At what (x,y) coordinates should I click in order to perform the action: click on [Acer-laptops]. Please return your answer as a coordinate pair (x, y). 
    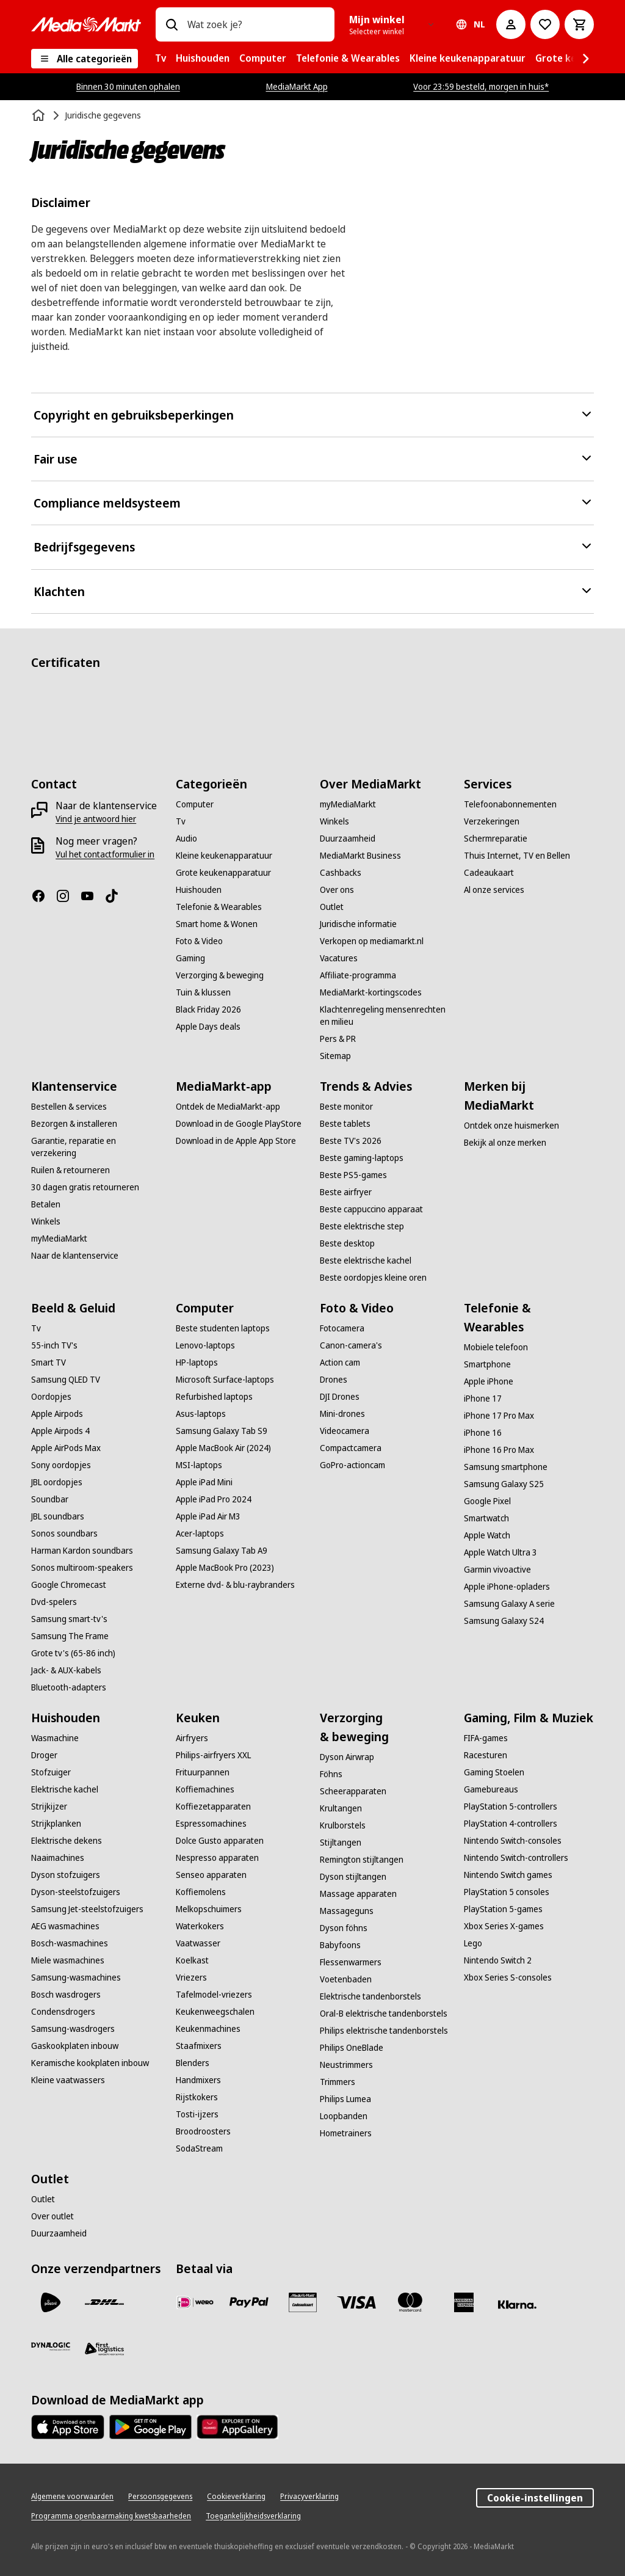
    Looking at the image, I should click on (200, 1533).